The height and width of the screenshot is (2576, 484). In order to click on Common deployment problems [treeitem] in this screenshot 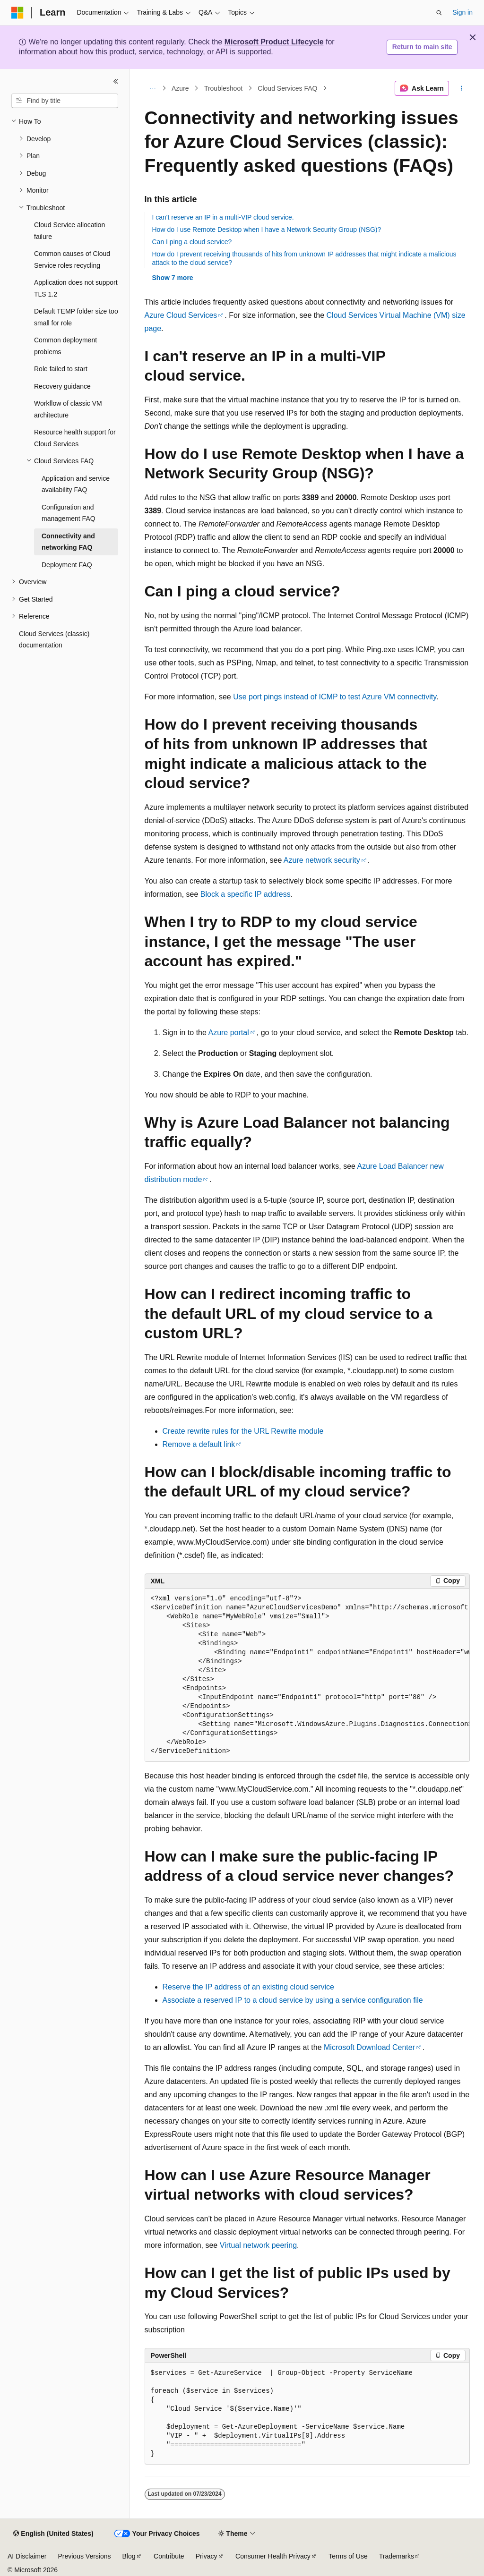, I will do `click(65, 346)`.